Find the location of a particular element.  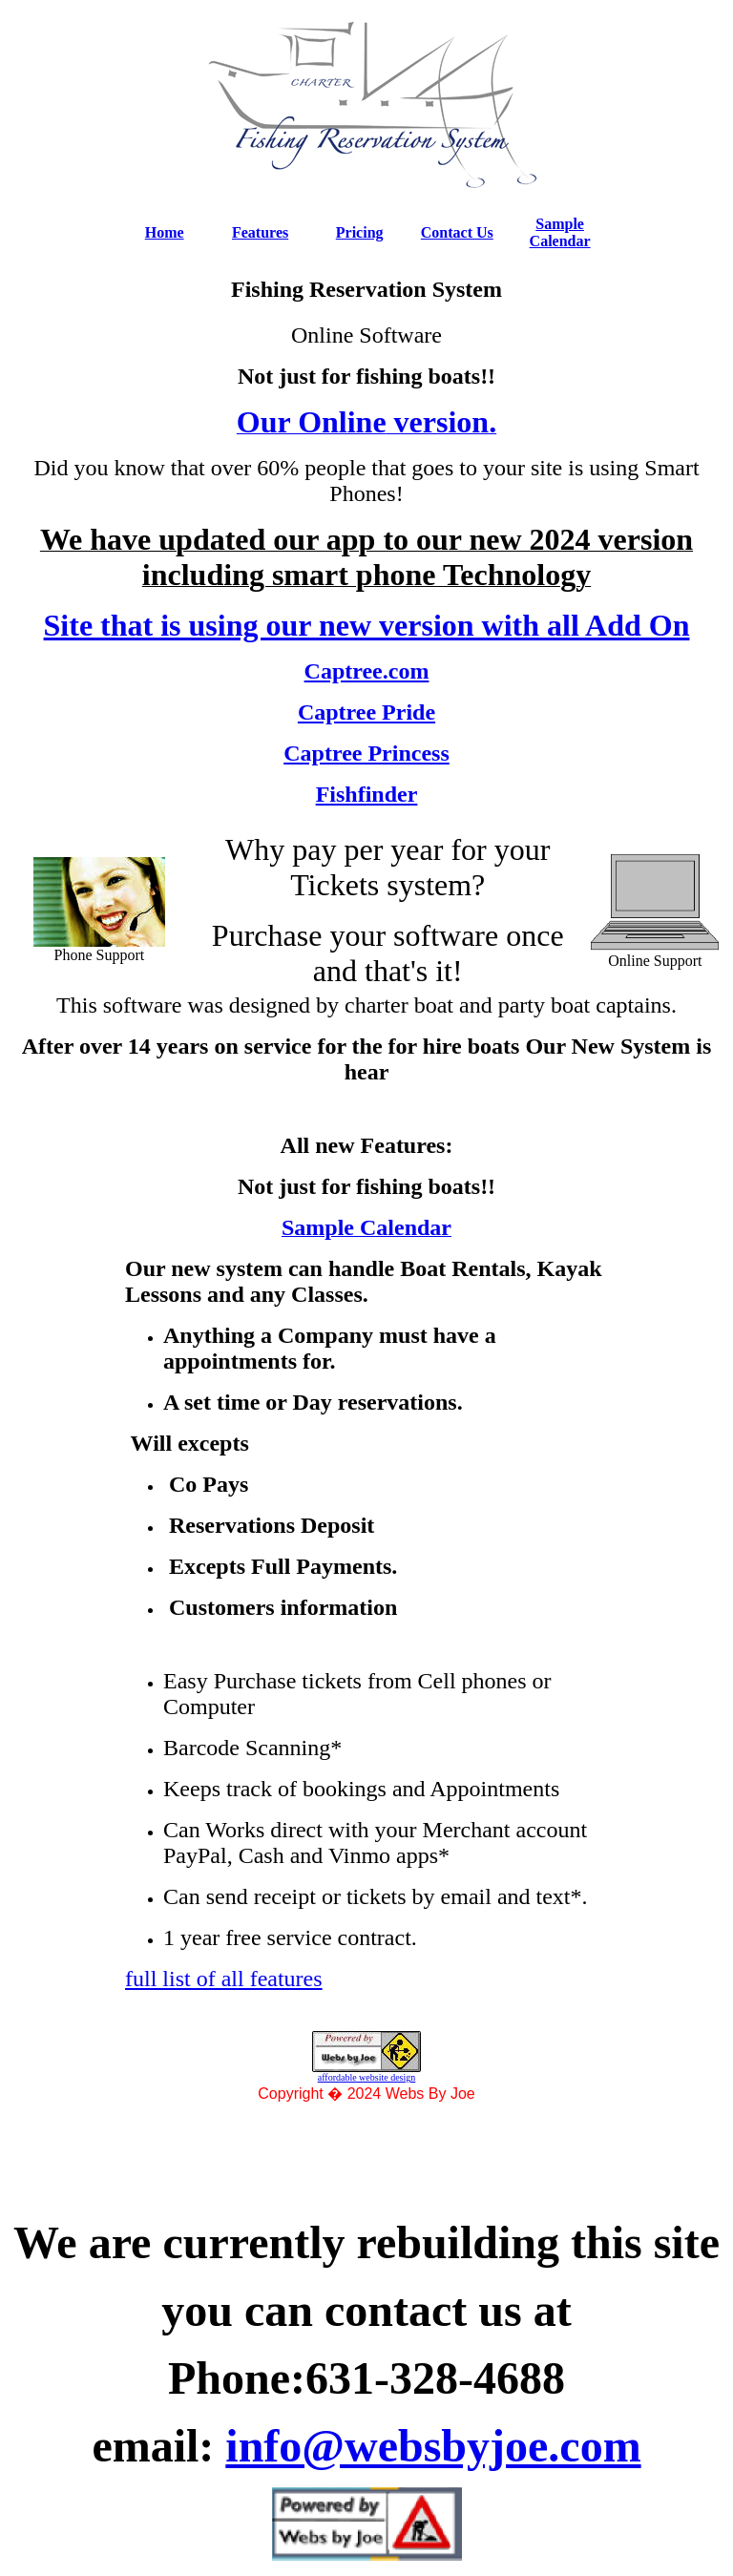

Captree Princess is located at coordinates (366, 753).